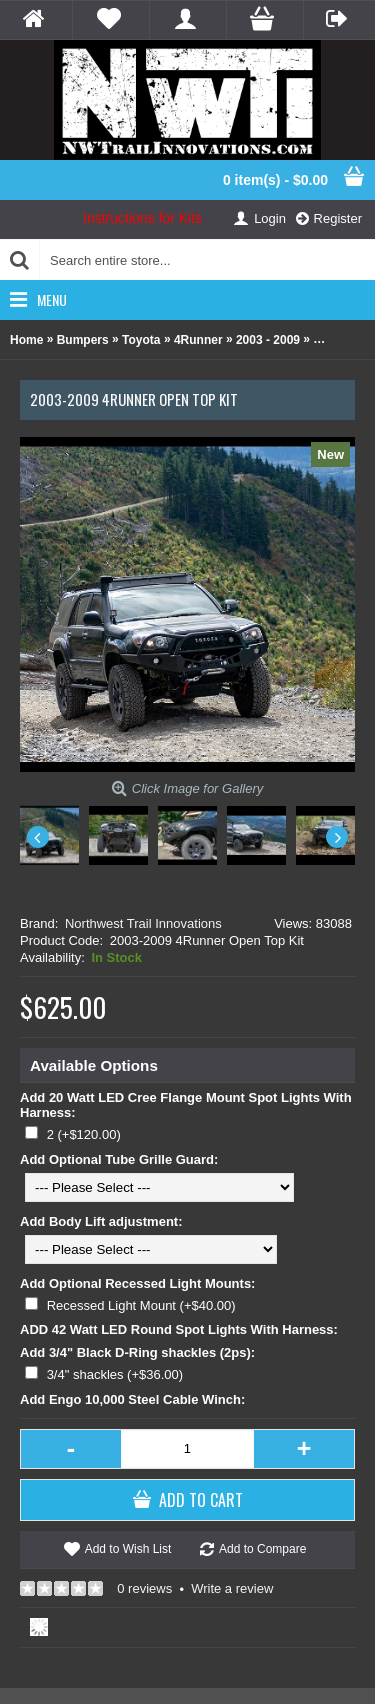 This screenshot has height=1704, width=375. Describe the element at coordinates (144, 1588) in the screenshot. I see `0 reviews` at that location.